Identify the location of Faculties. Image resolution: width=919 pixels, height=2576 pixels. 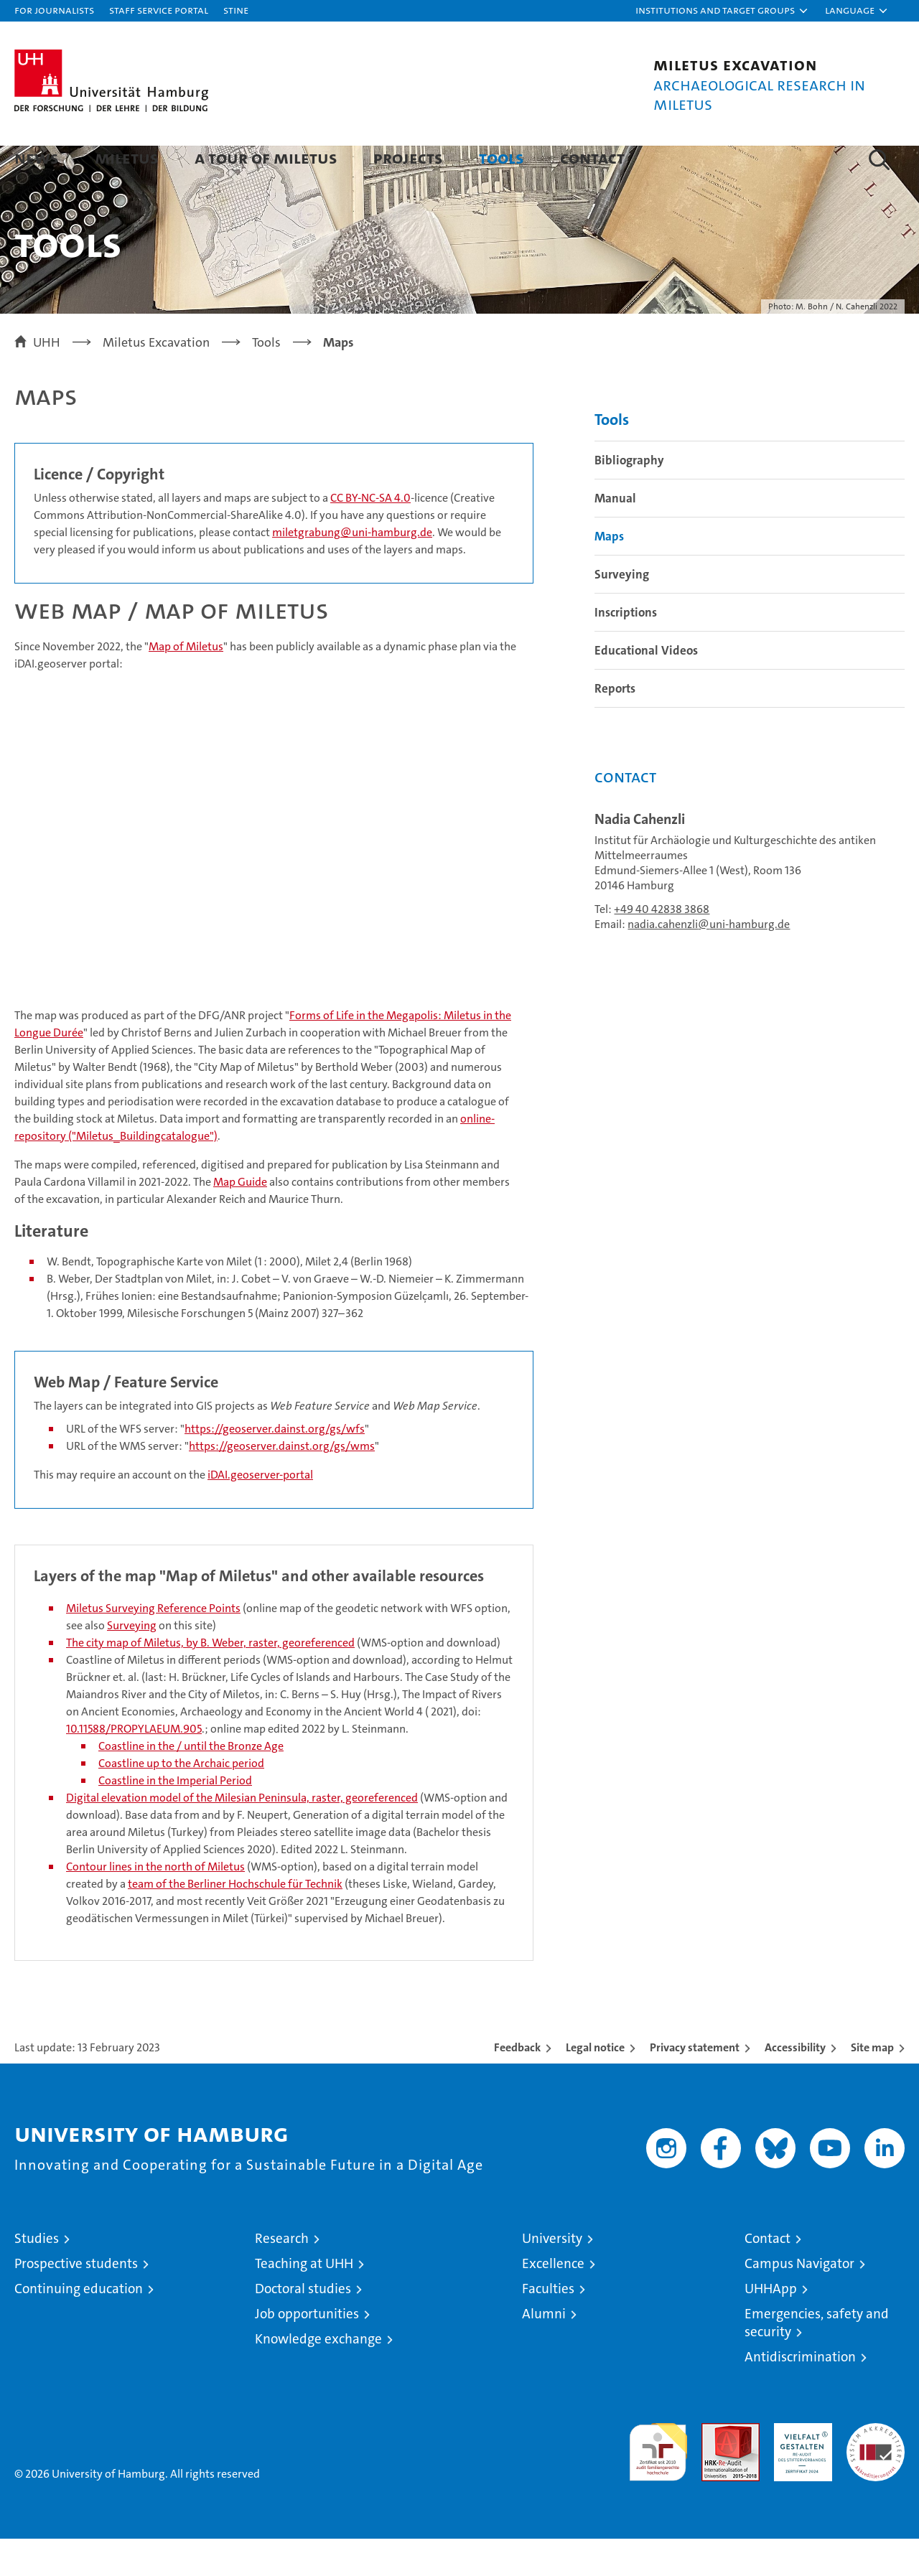
(548, 2326).